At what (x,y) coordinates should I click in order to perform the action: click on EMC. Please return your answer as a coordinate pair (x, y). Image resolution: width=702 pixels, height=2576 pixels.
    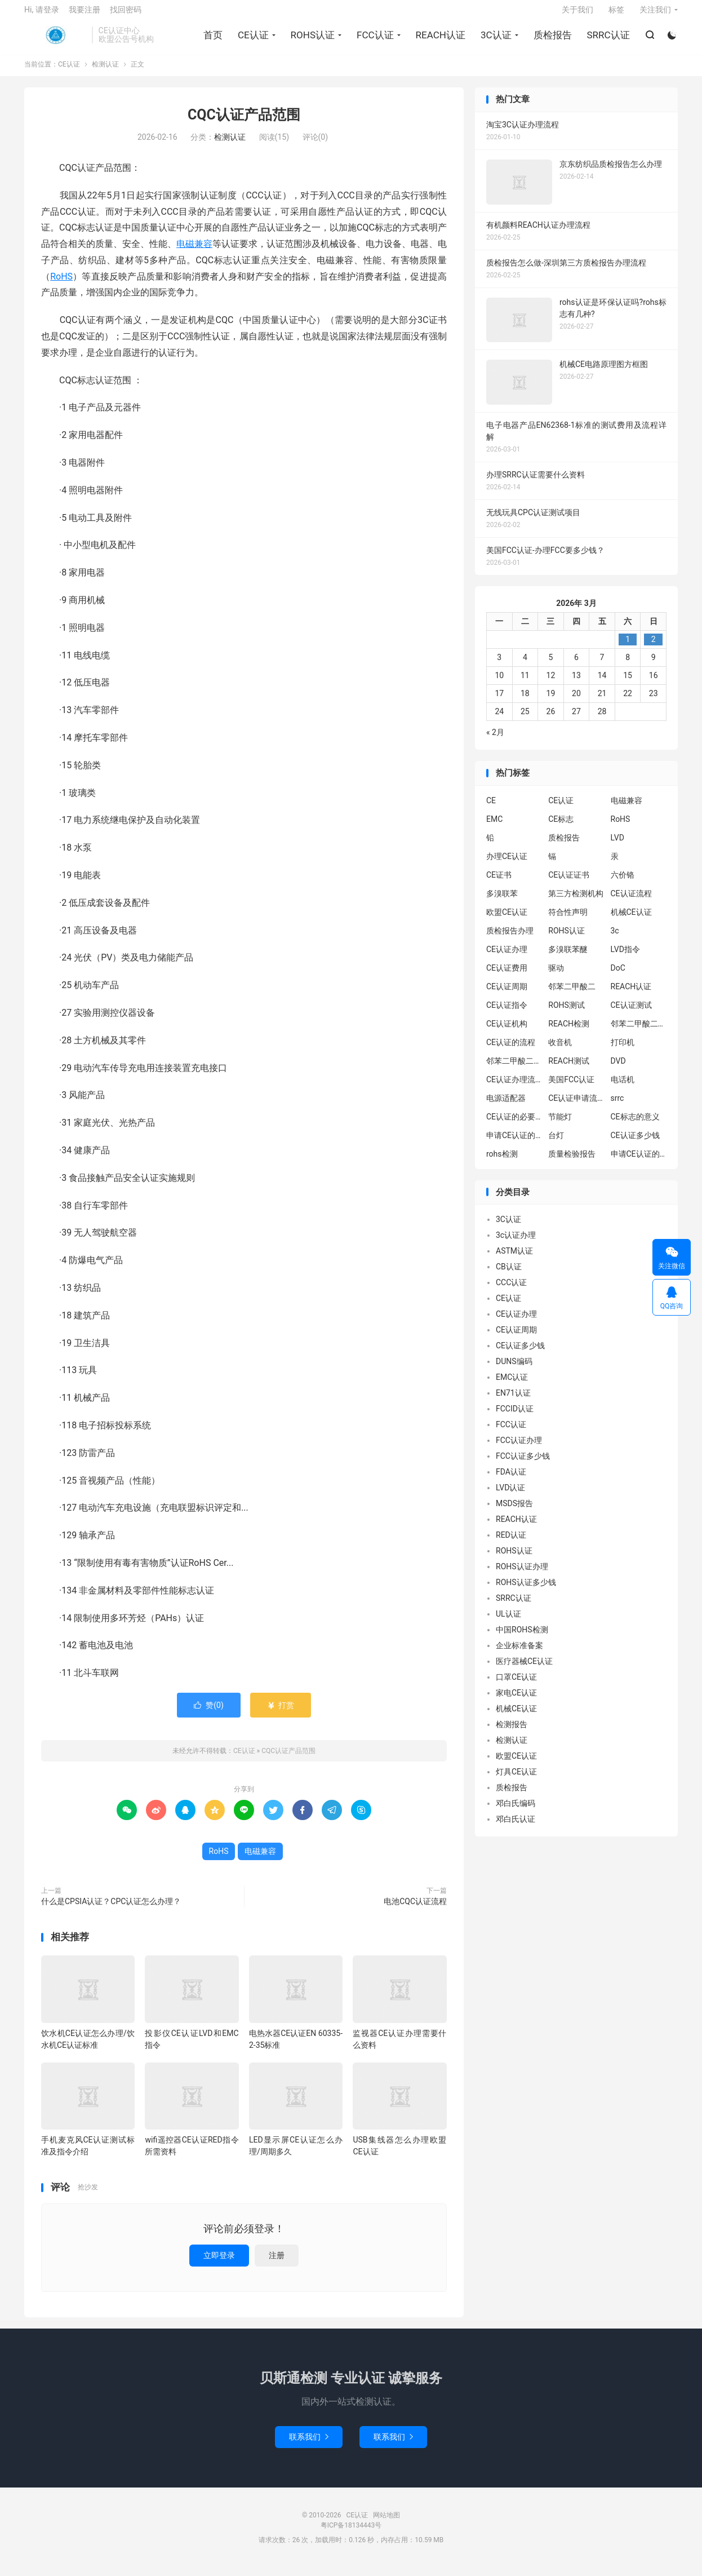
    Looking at the image, I should click on (494, 827).